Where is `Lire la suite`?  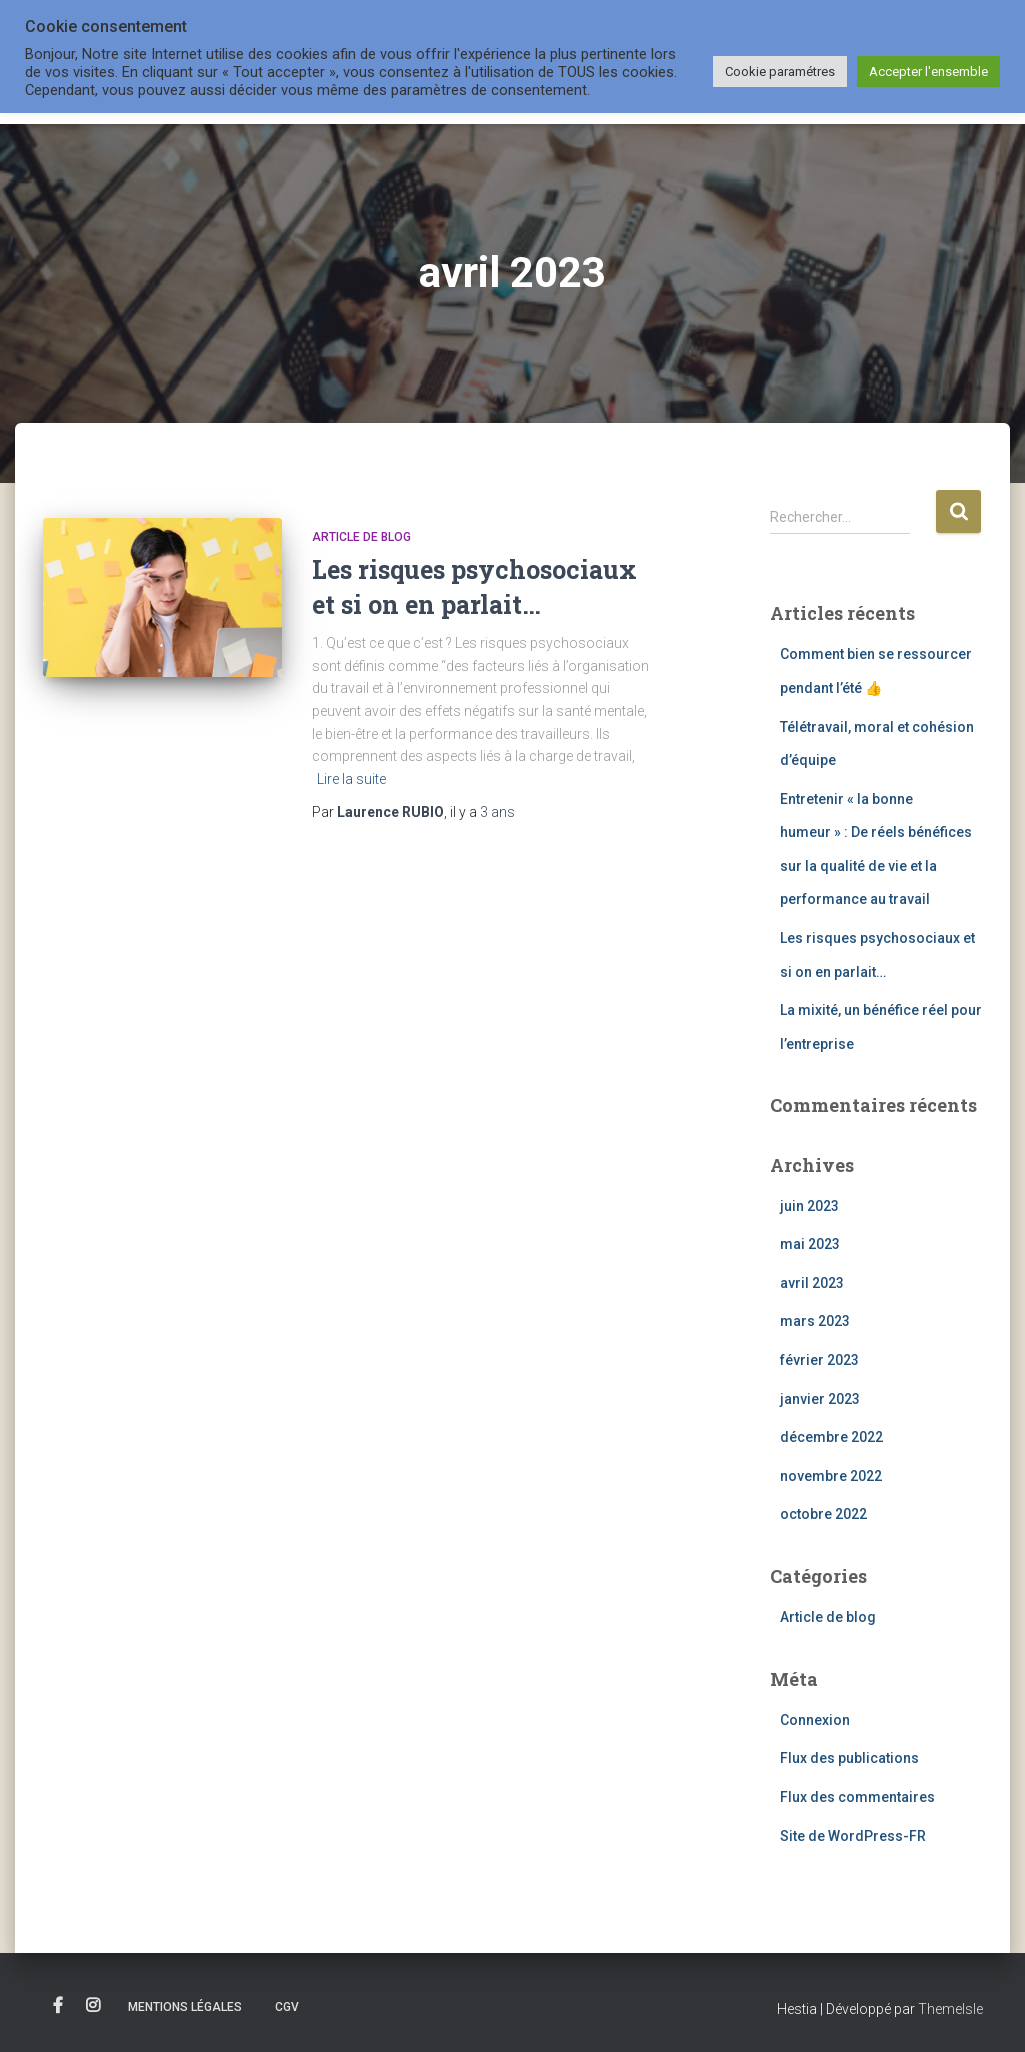
Lire la suite is located at coordinates (351, 779).